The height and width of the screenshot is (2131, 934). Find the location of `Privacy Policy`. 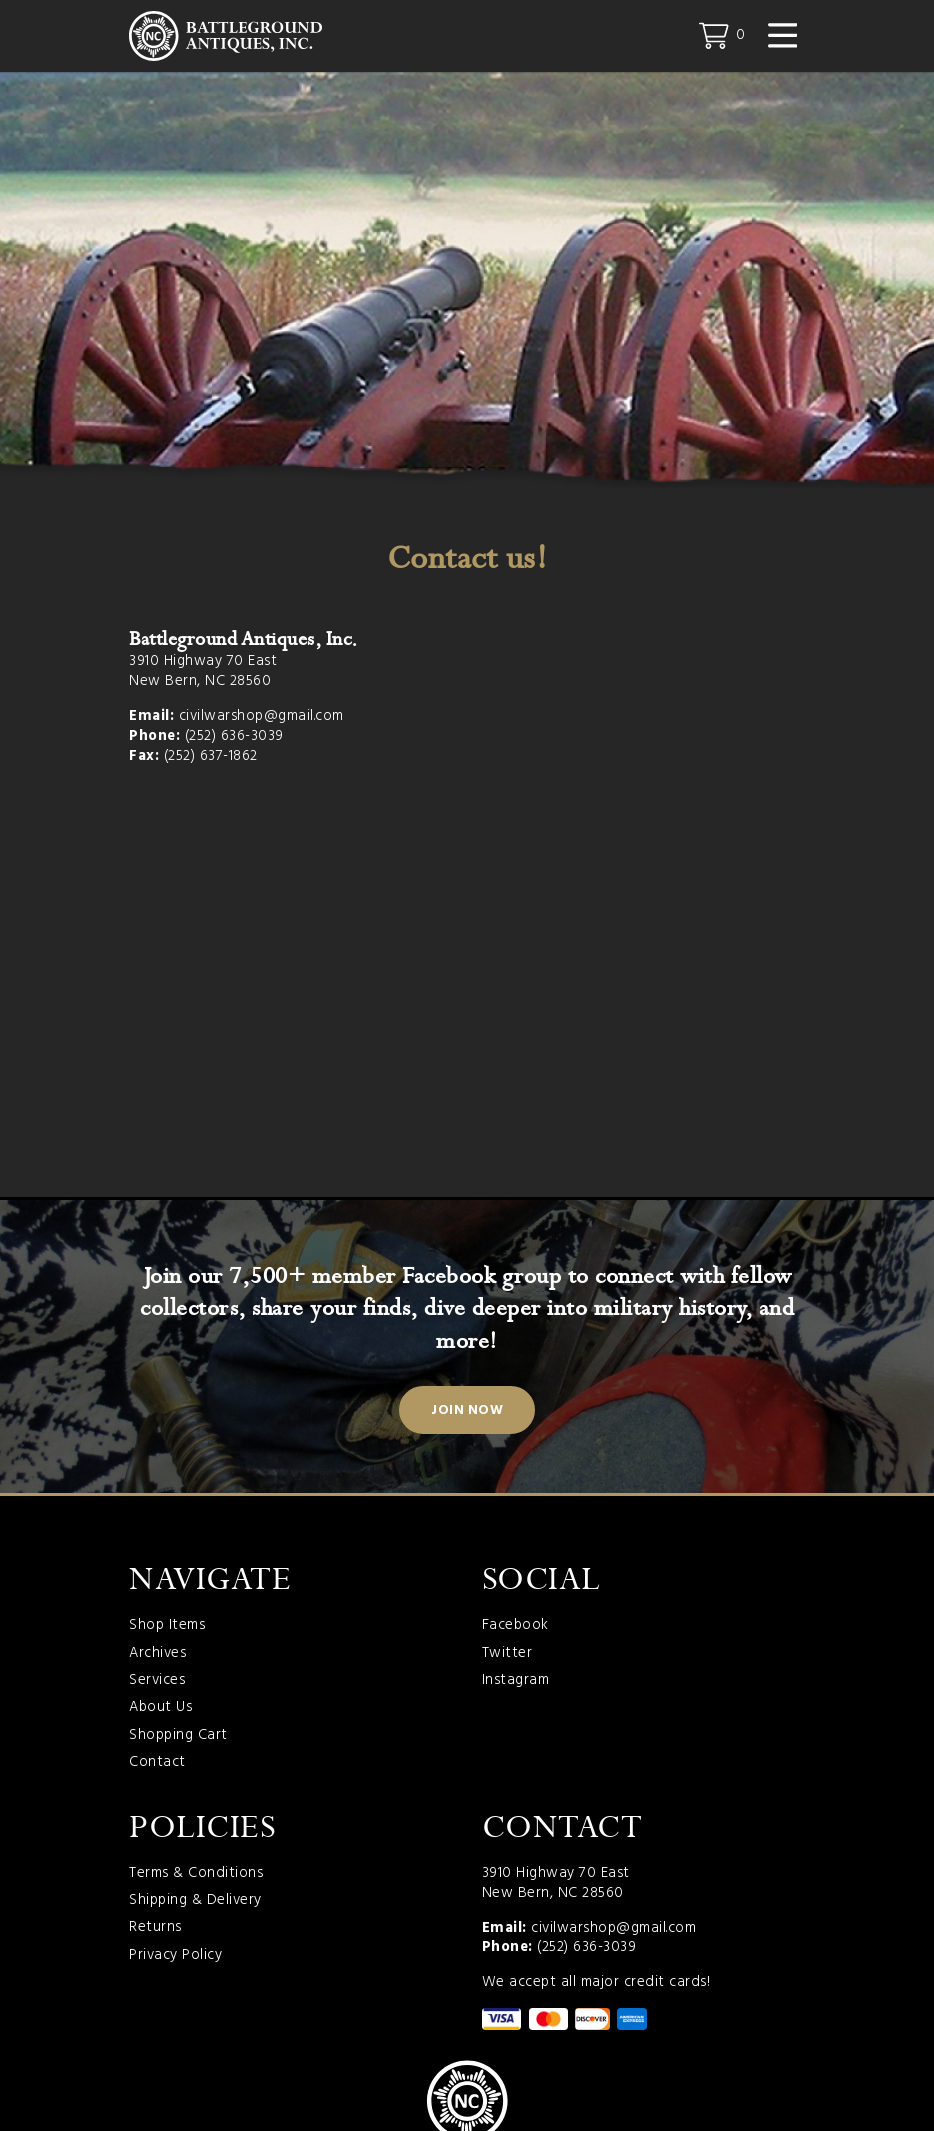

Privacy Policy is located at coordinates (175, 1958).